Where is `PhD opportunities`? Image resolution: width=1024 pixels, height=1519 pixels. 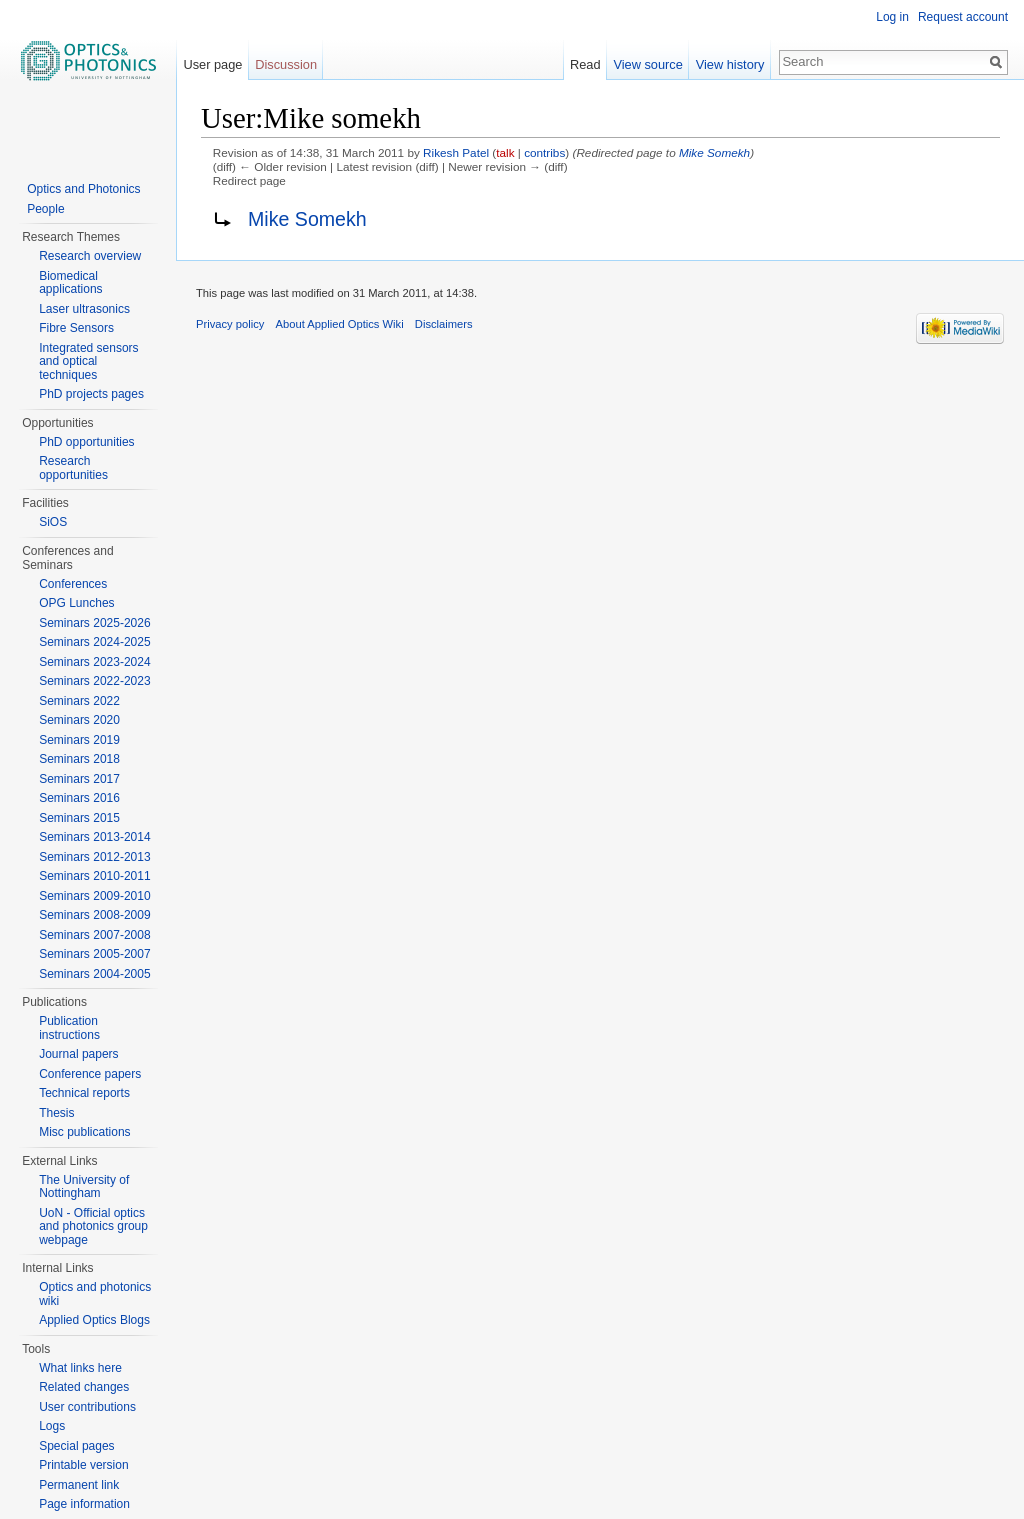
PhD opportunities is located at coordinates (86, 442).